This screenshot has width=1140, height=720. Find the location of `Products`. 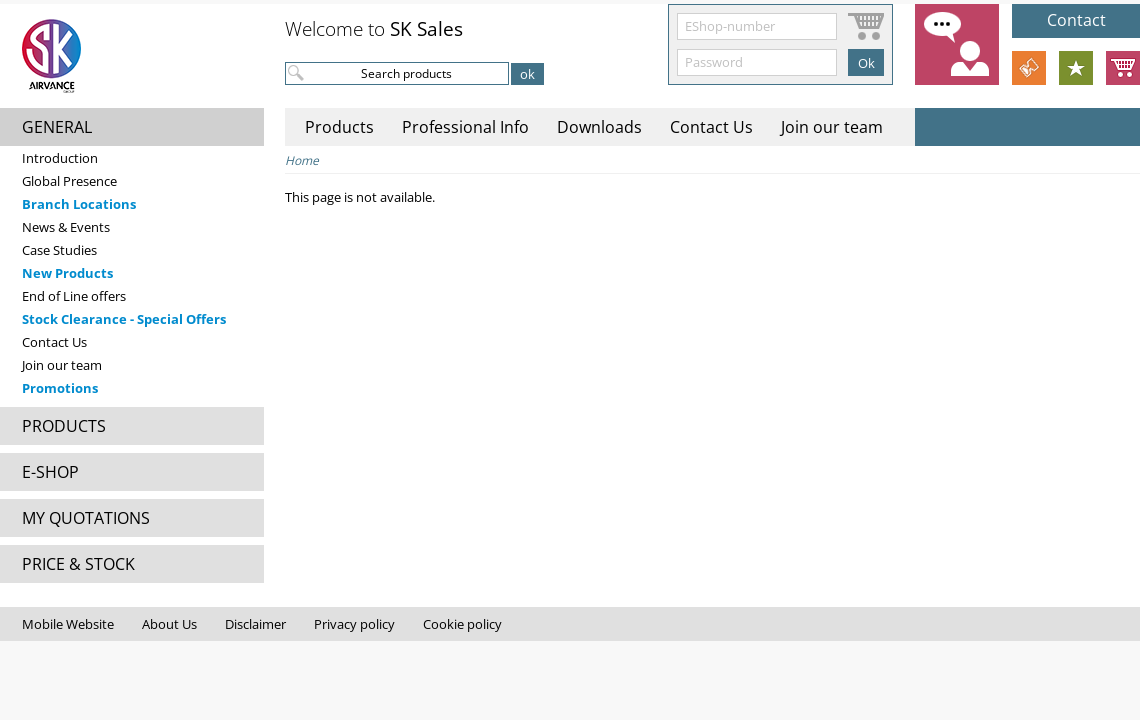

Products is located at coordinates (339, 127).